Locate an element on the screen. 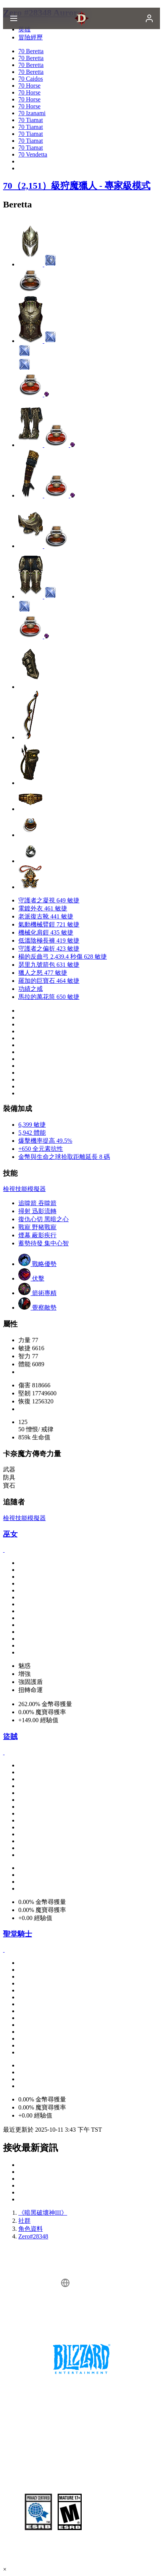 Image resolution: width=163 pixels, height=2576 pixels. +650 全元素抗性 is located at coordinates (40, 1148).